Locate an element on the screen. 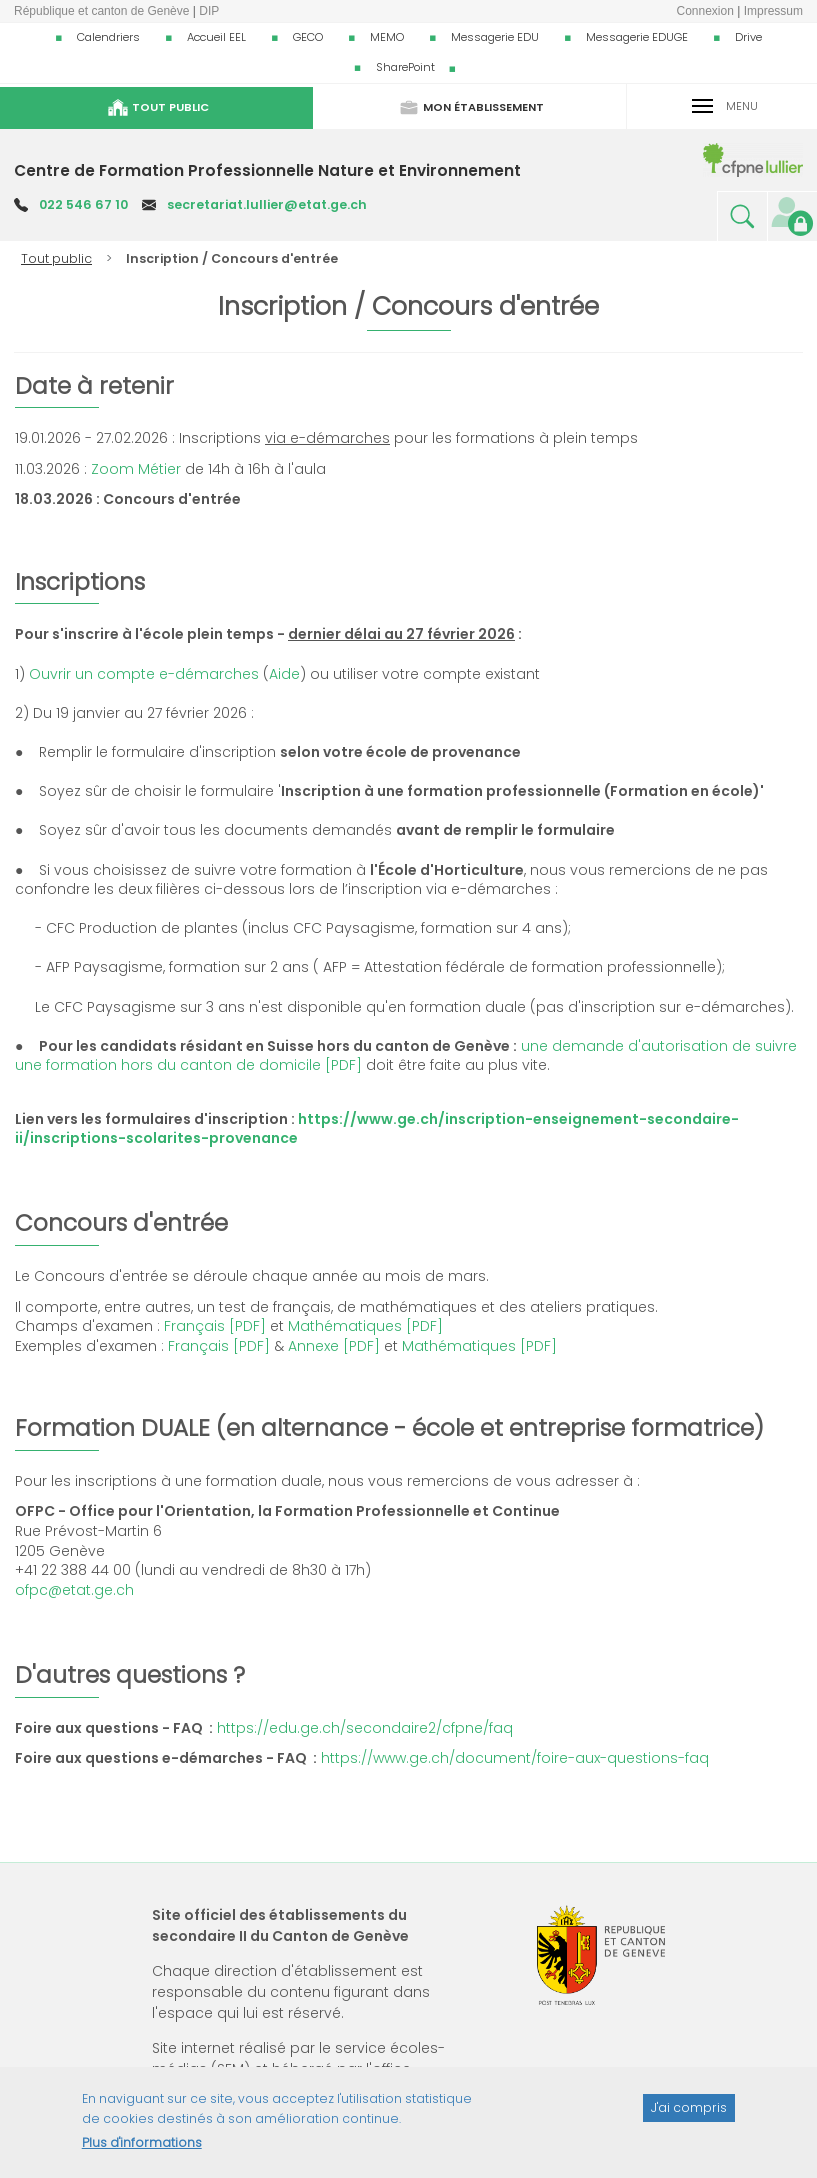 This screenshot has width=817, height=2178. Tout public is located at coordinates (56, 258).